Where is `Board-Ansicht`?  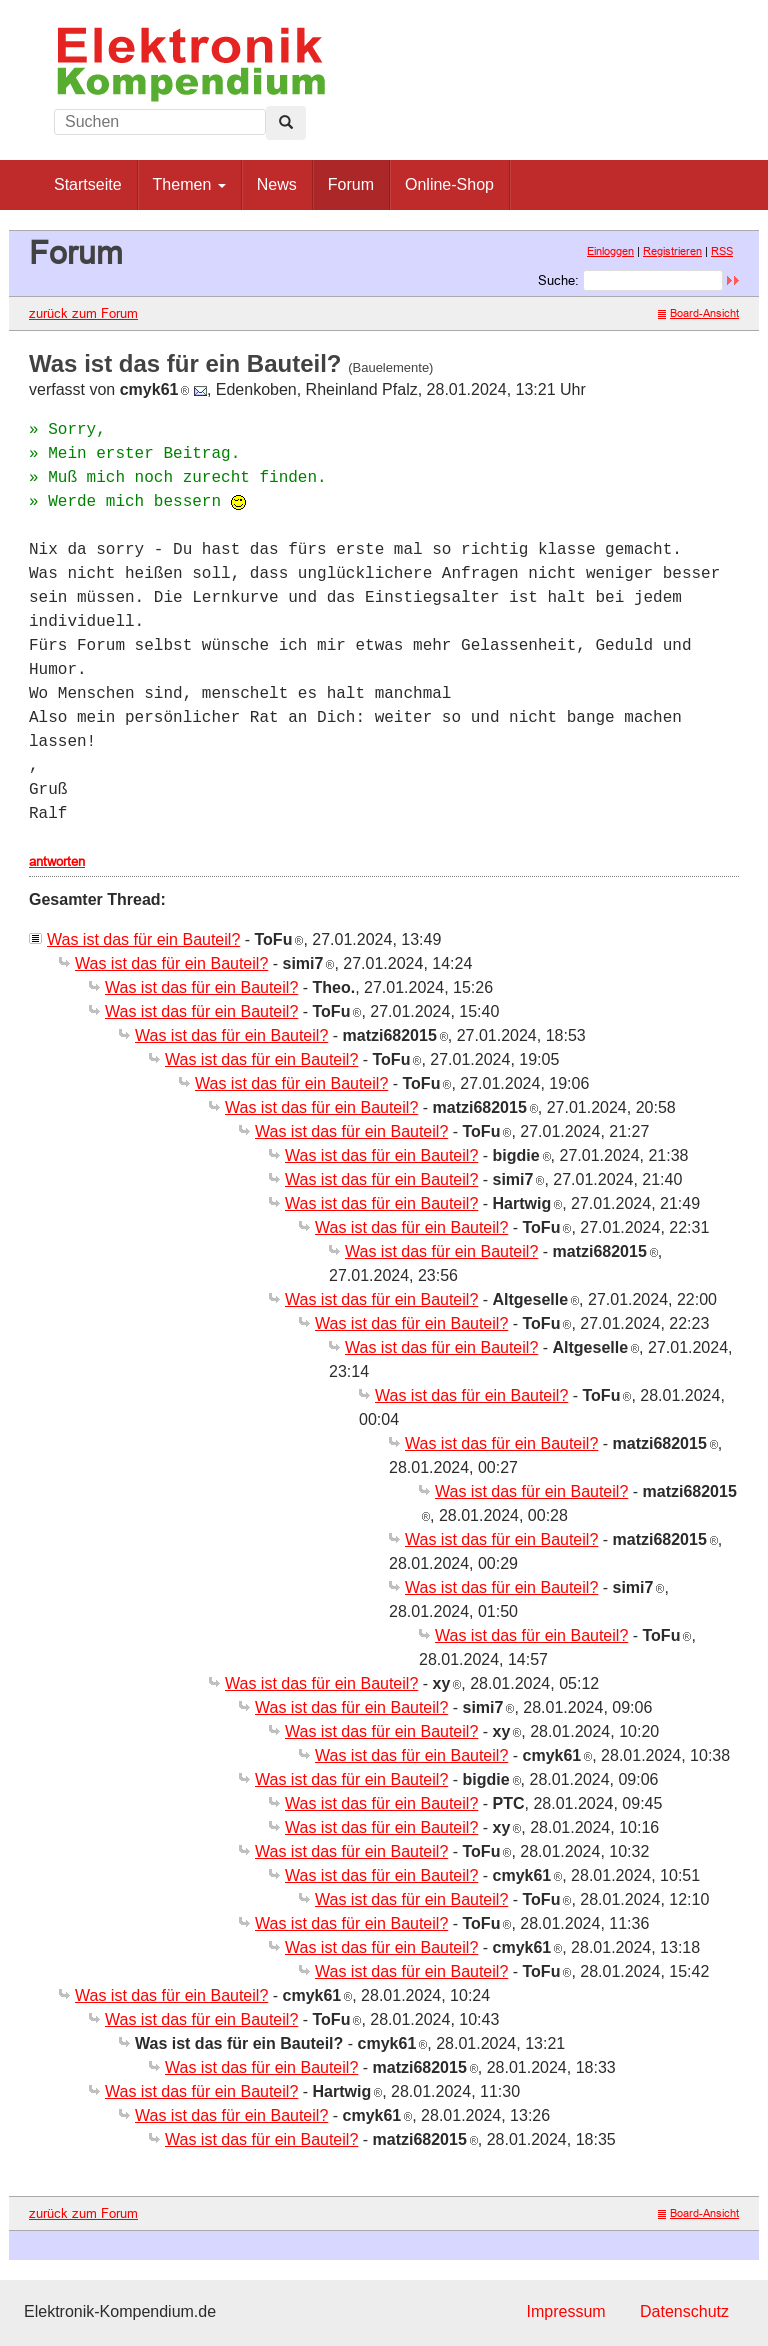 Board-Ansicht is located at coordinates (698, 313).